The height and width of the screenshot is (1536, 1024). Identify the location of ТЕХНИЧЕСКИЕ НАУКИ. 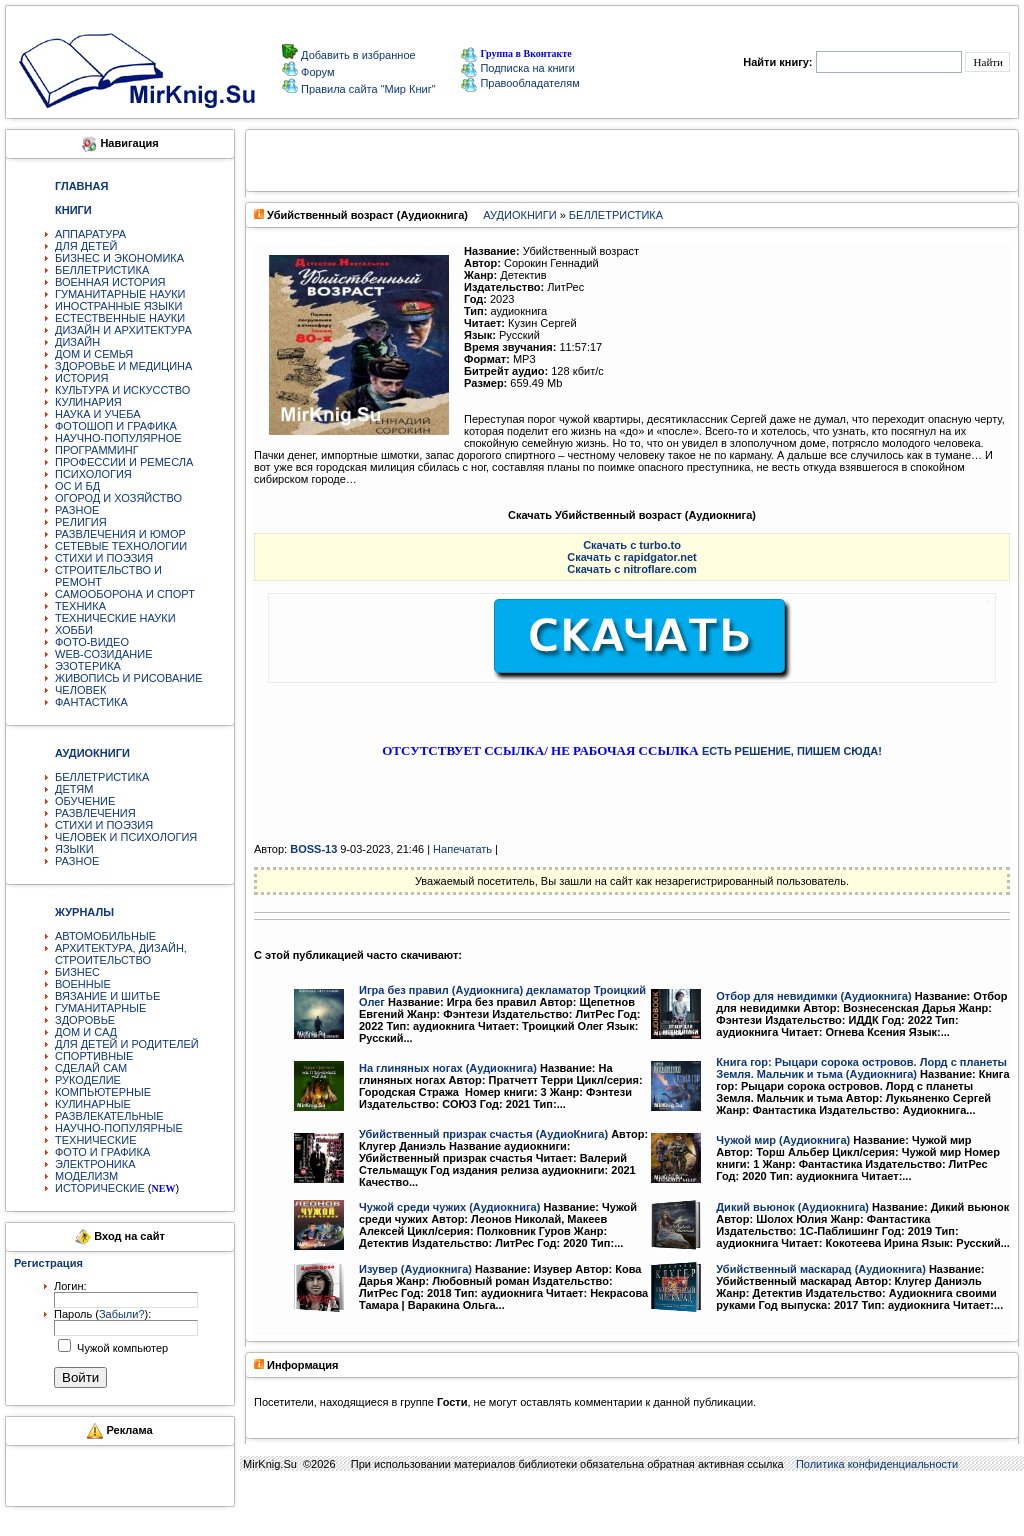
(115, 618).